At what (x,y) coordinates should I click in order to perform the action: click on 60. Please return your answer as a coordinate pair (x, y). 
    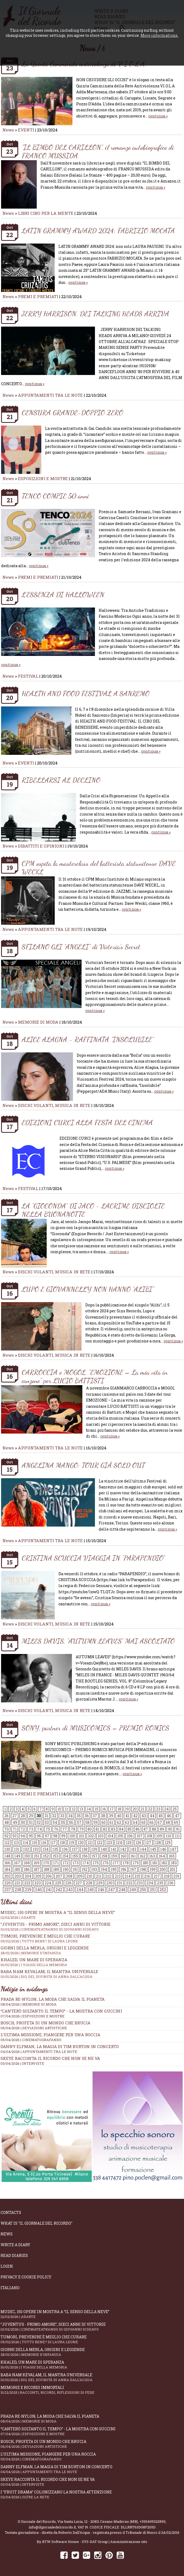
    Looking at the image, I should click on (103, 1822).